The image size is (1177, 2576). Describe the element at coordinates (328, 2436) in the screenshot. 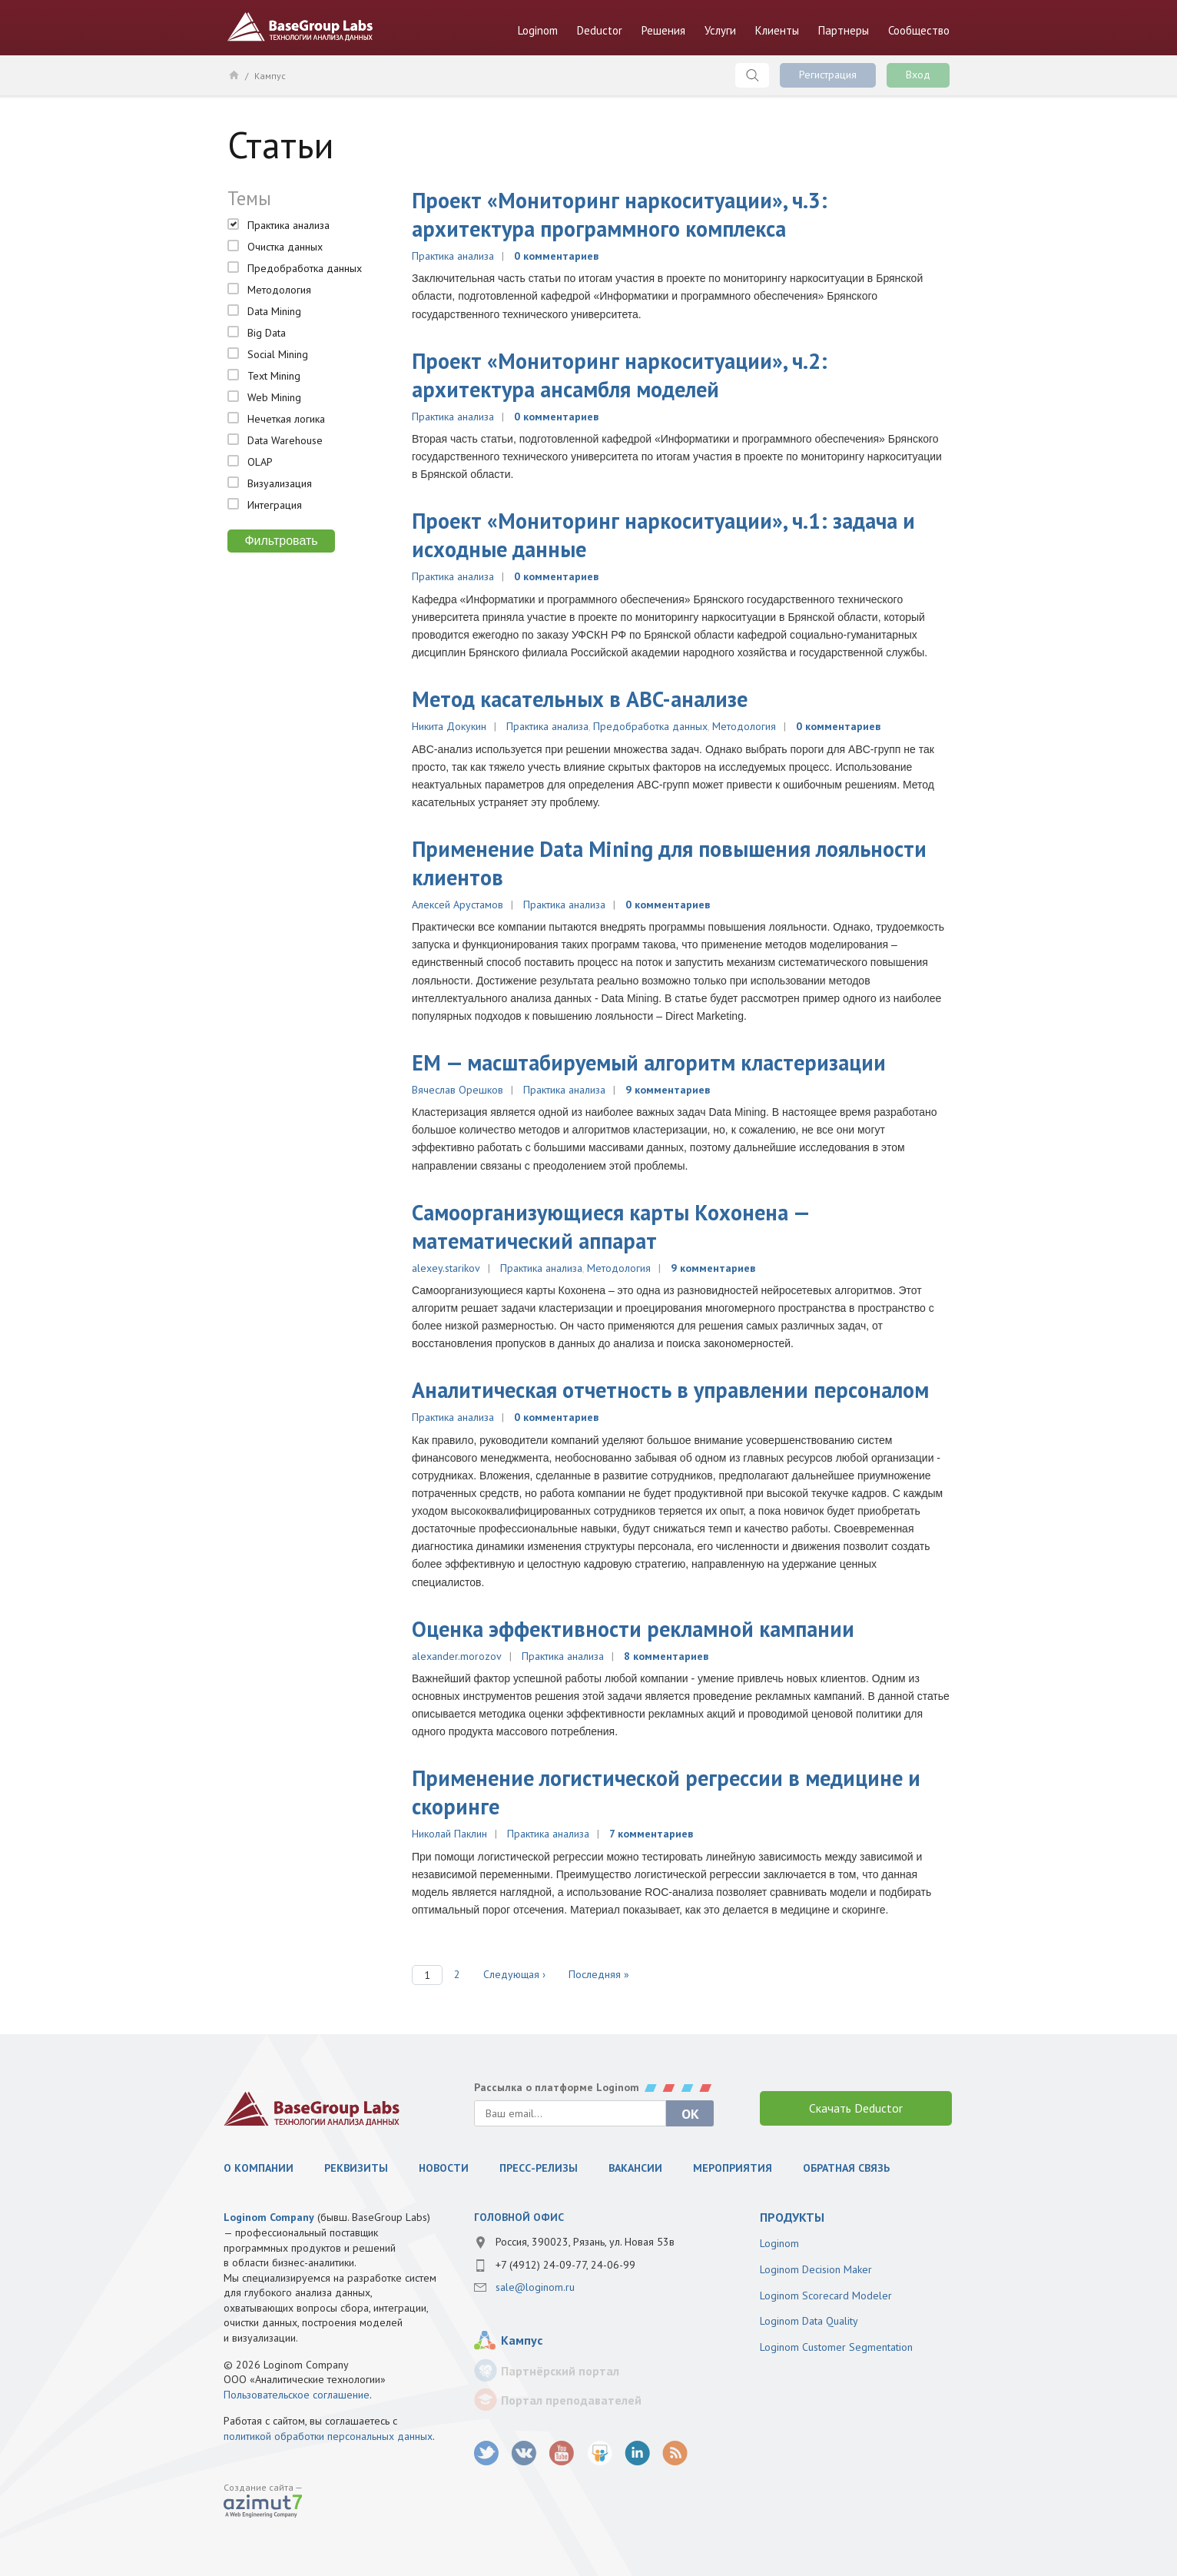

I see `политикой обработки персональных данных` at that location.